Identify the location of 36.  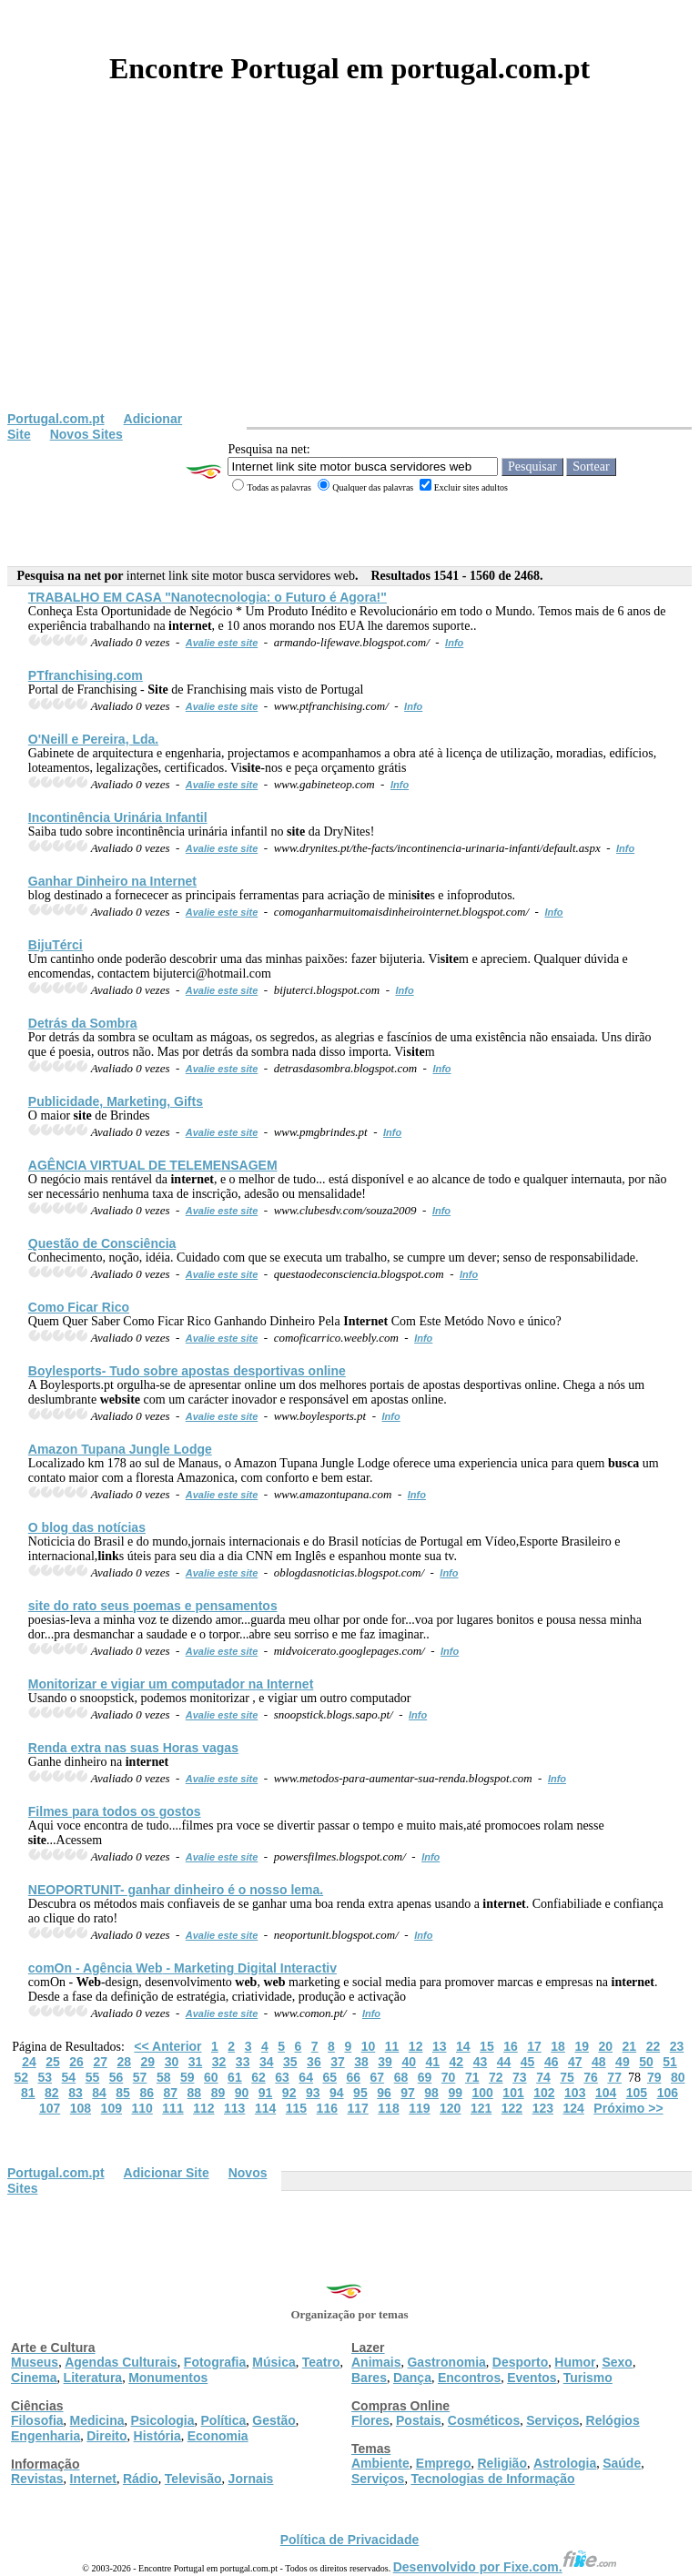
(314, 2061).